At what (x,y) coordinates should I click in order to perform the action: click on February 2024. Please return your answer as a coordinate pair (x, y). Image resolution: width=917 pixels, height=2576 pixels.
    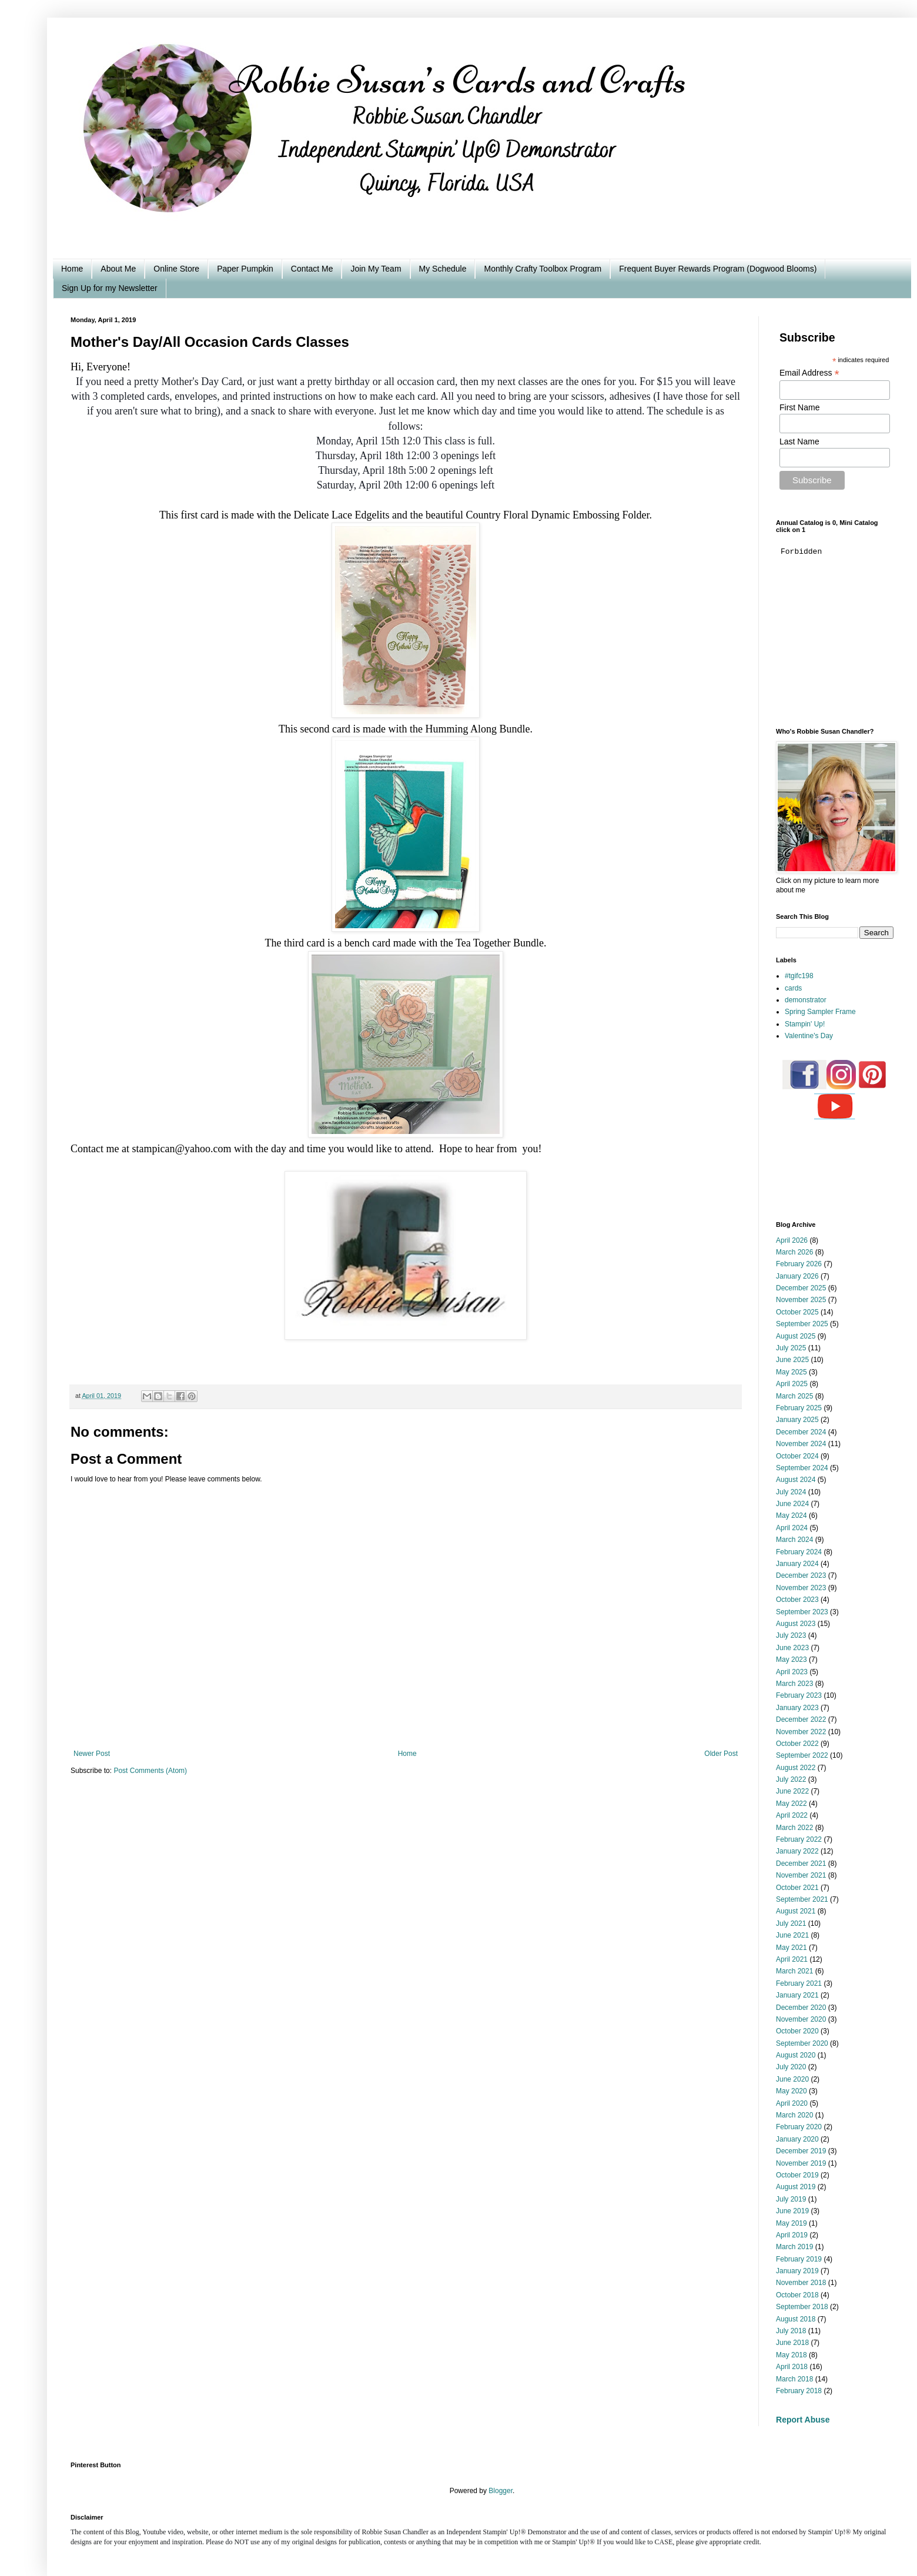
    Looking at the image, I should click on (799, 1552).